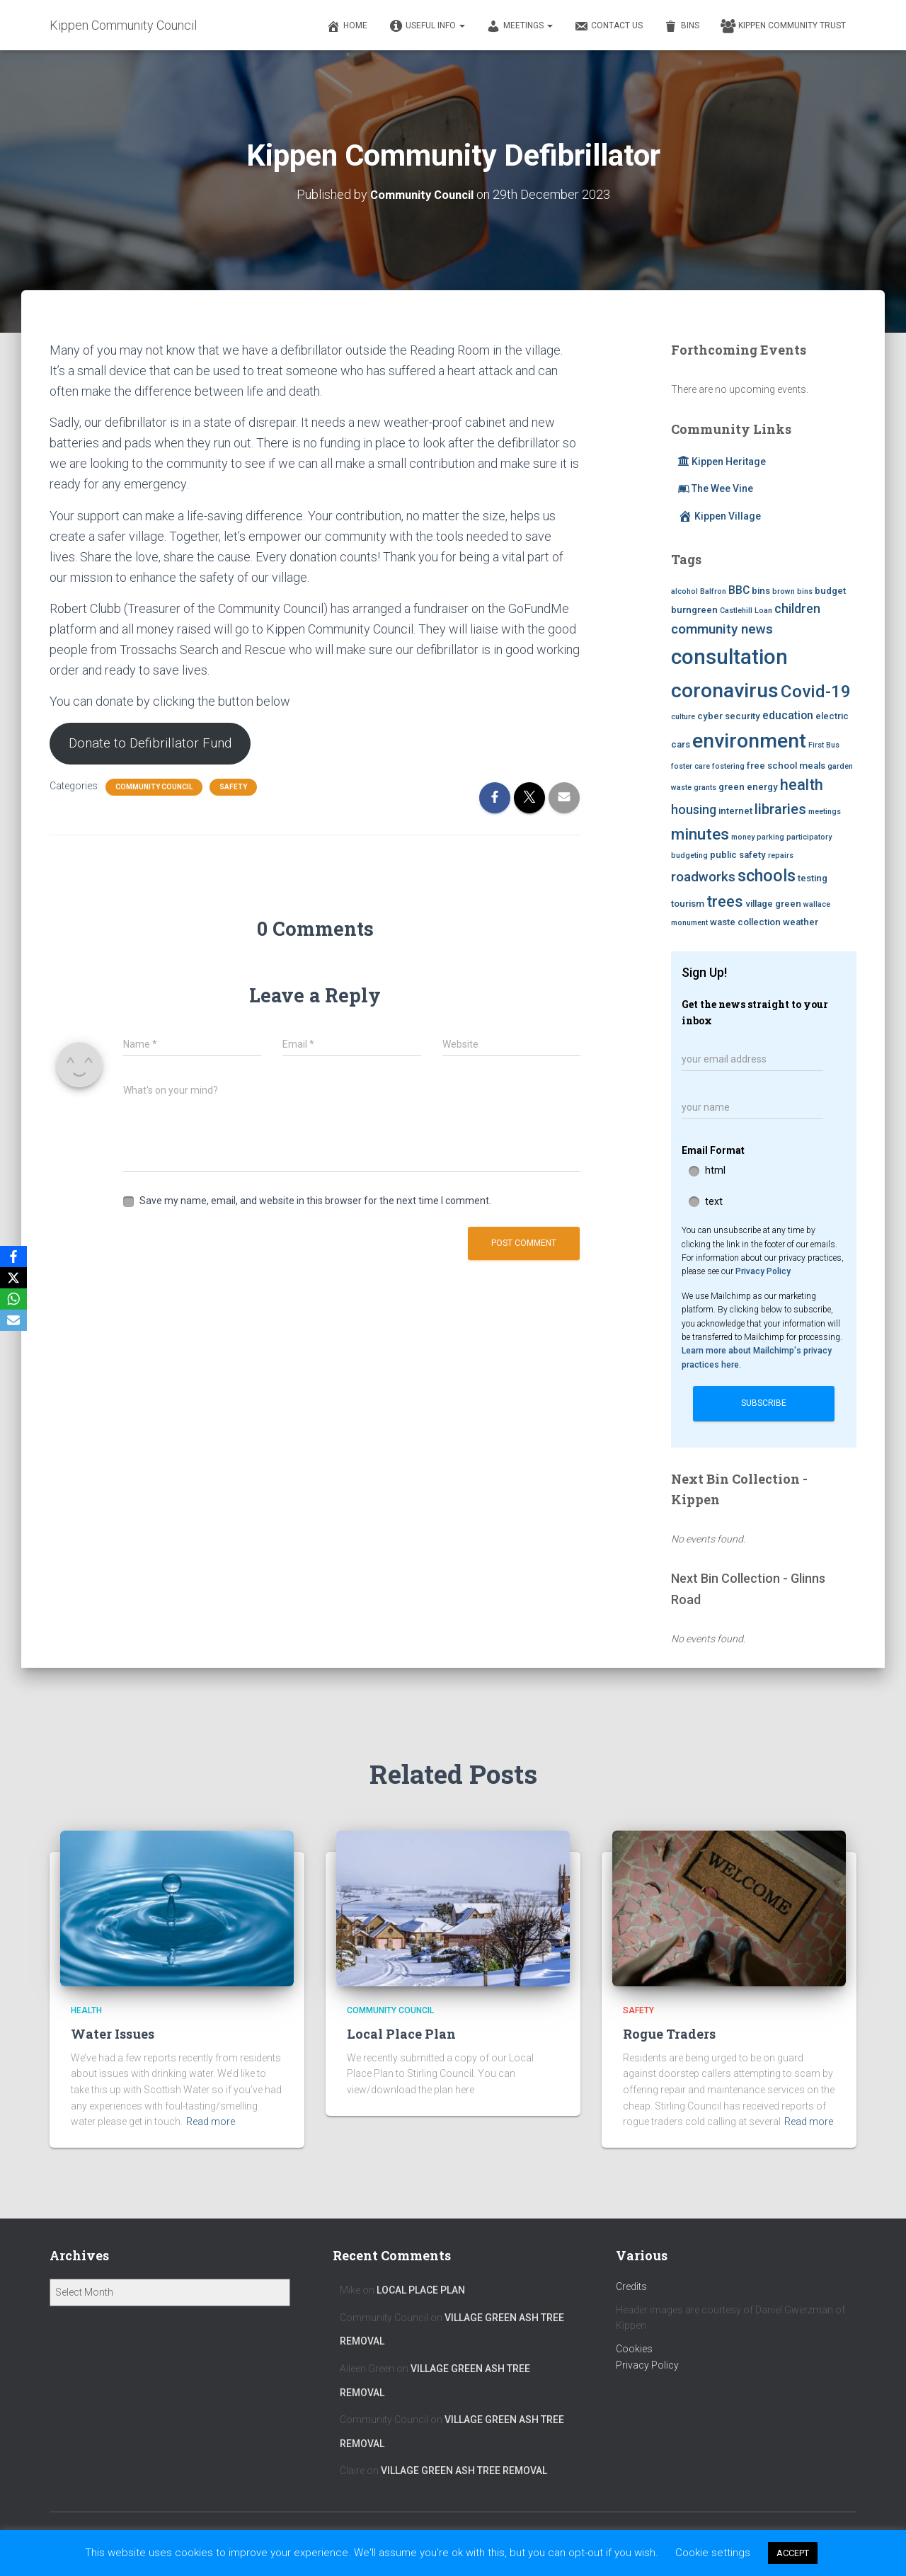 The width and height of the screenshot is (906, 2576). I want to click on budget [budget (3 items)], so click(830, 590).